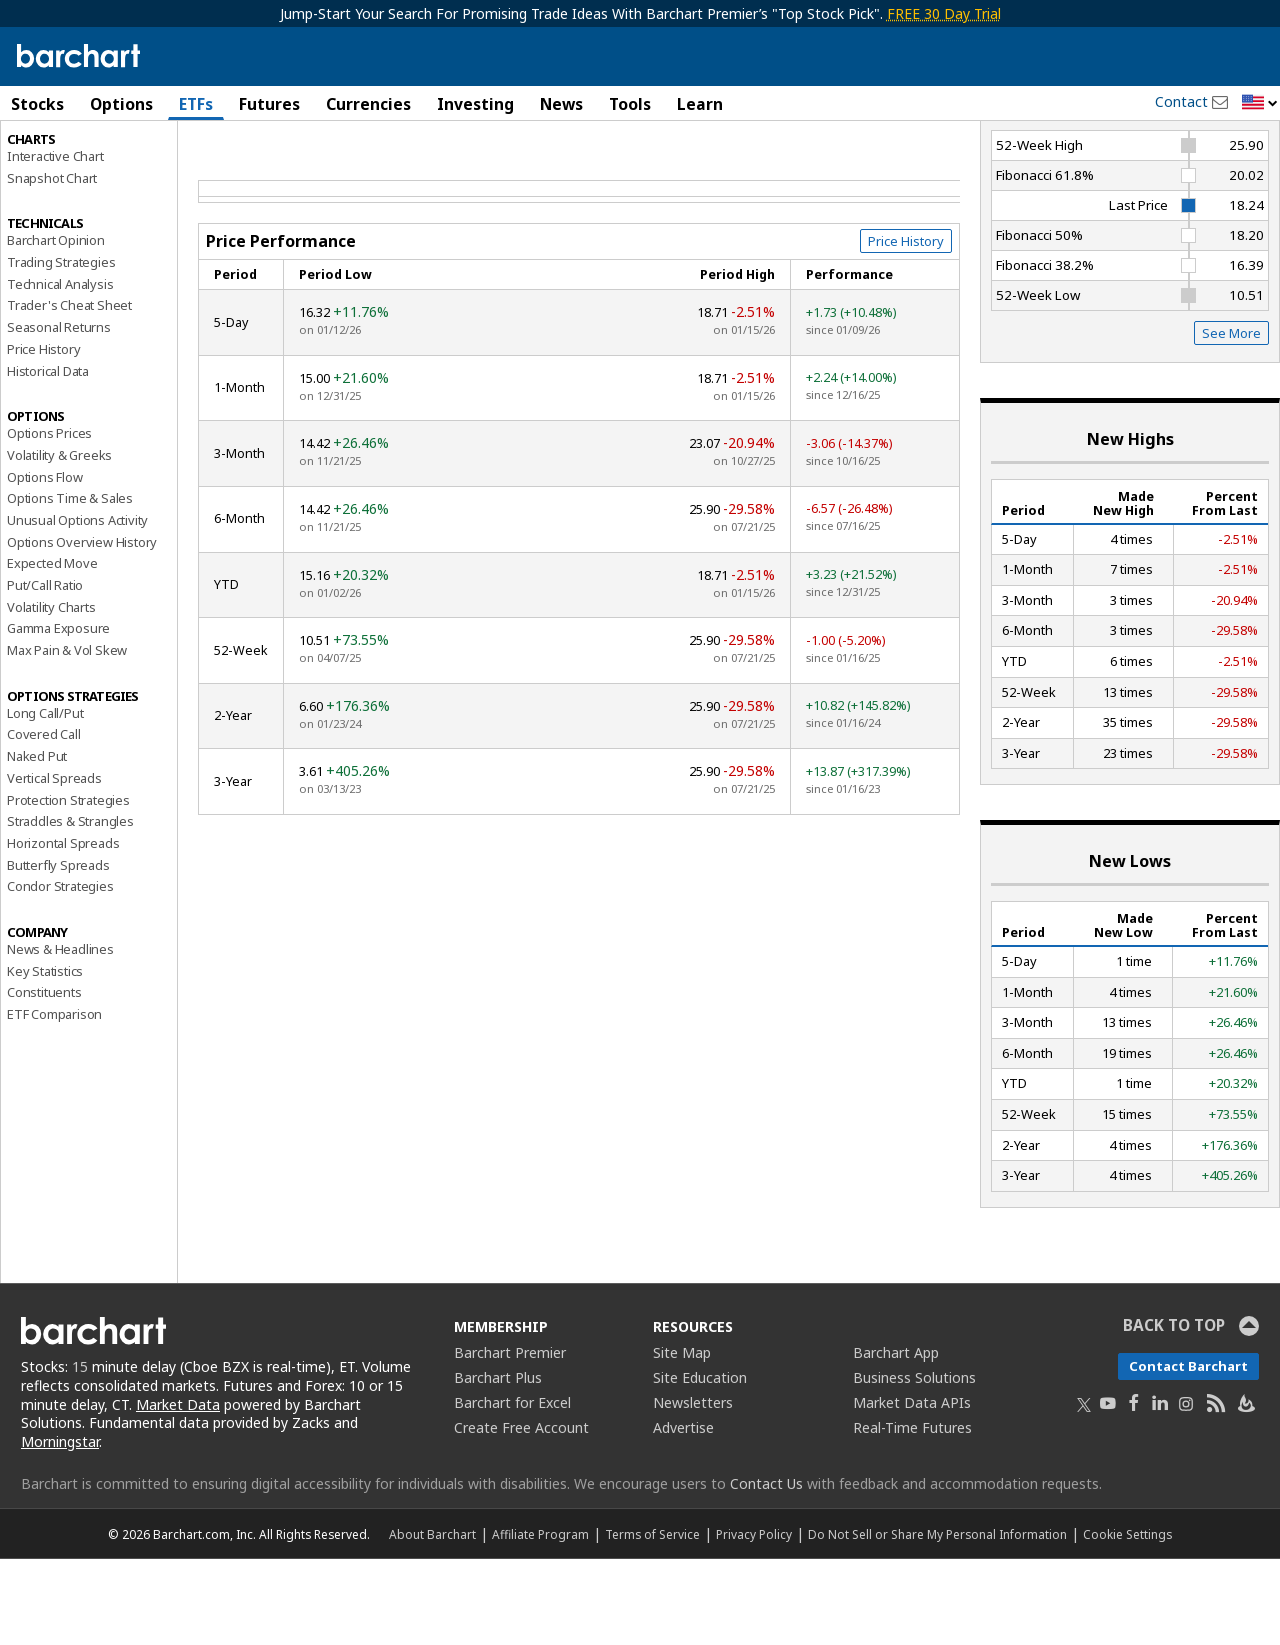 The width and height of the screenshot is (1280, 1645). I want to click on Site Education, so click(700, 1462).